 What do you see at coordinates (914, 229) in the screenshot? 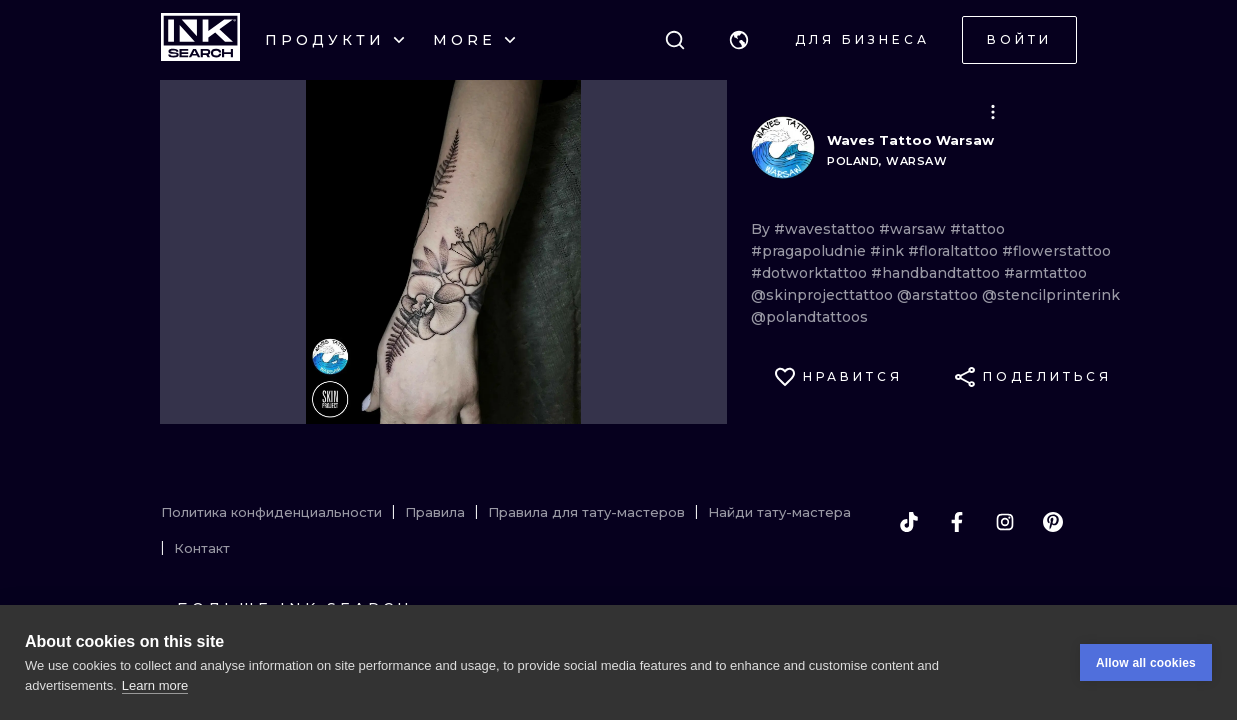
I see `#warsaw` at bounding box center [914, 229].